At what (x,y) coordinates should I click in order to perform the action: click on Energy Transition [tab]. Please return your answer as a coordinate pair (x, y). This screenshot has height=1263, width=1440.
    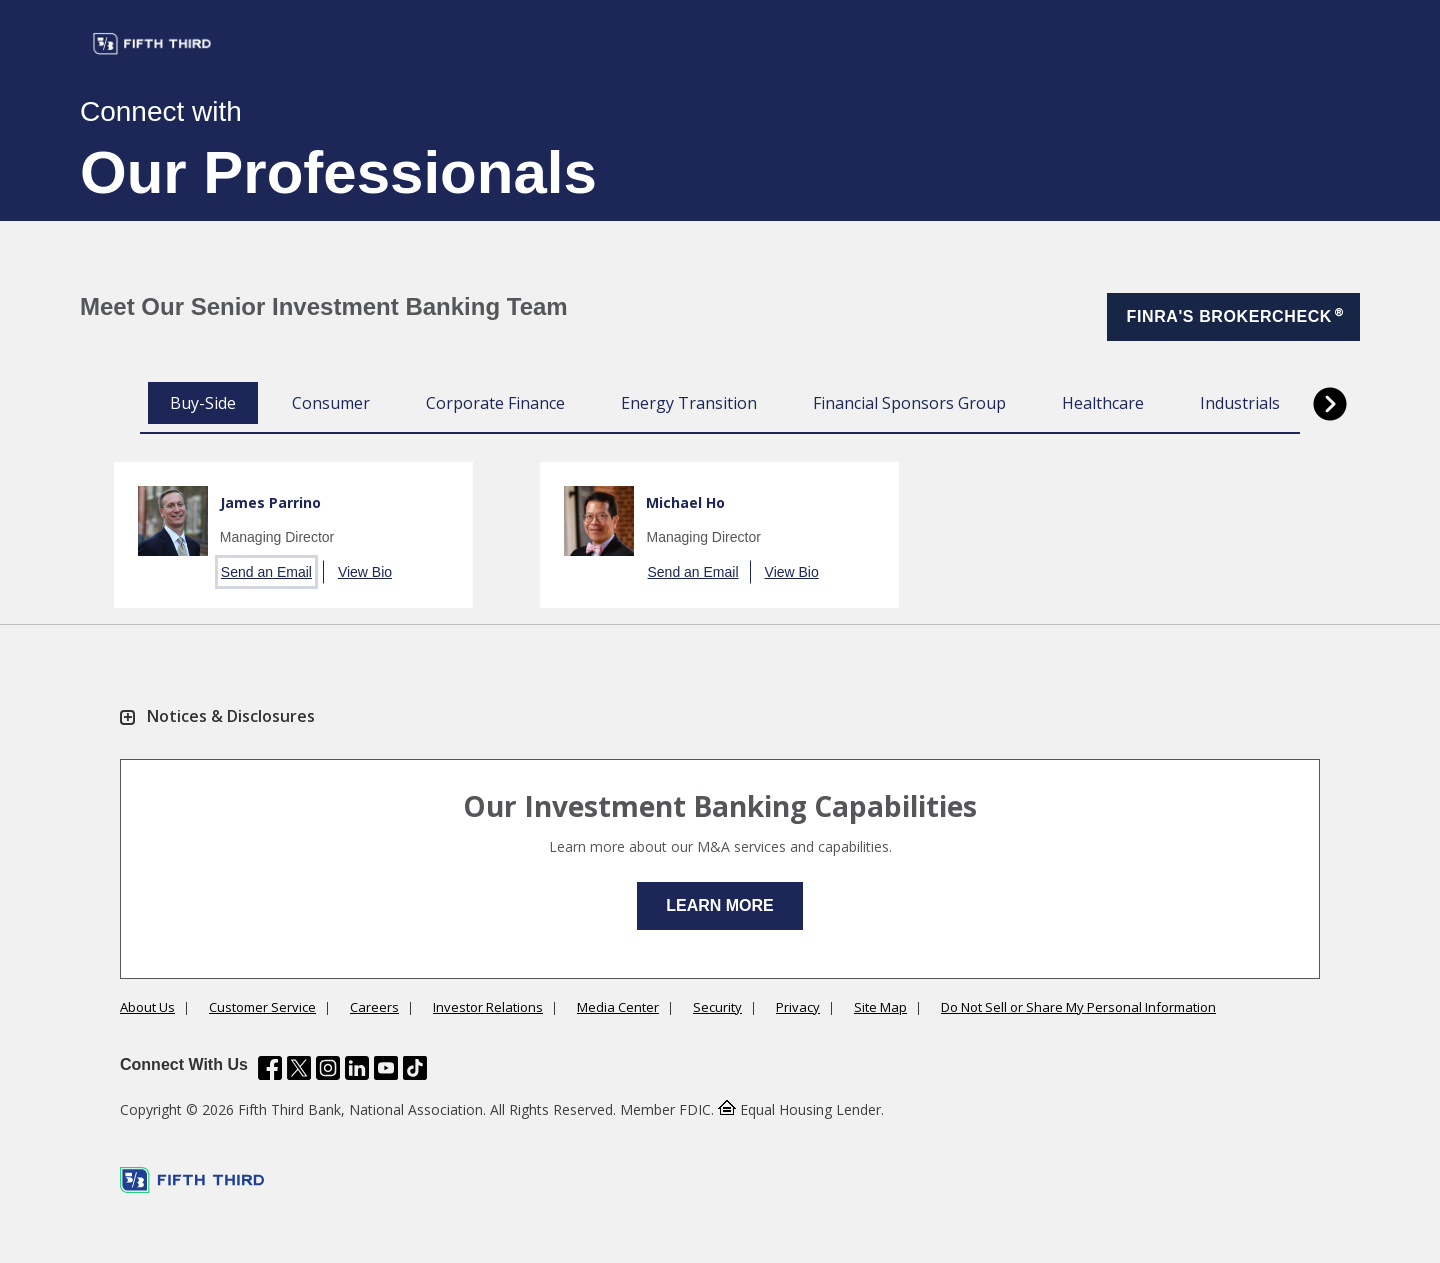
    Looking at the image, I should click on (689, 403).